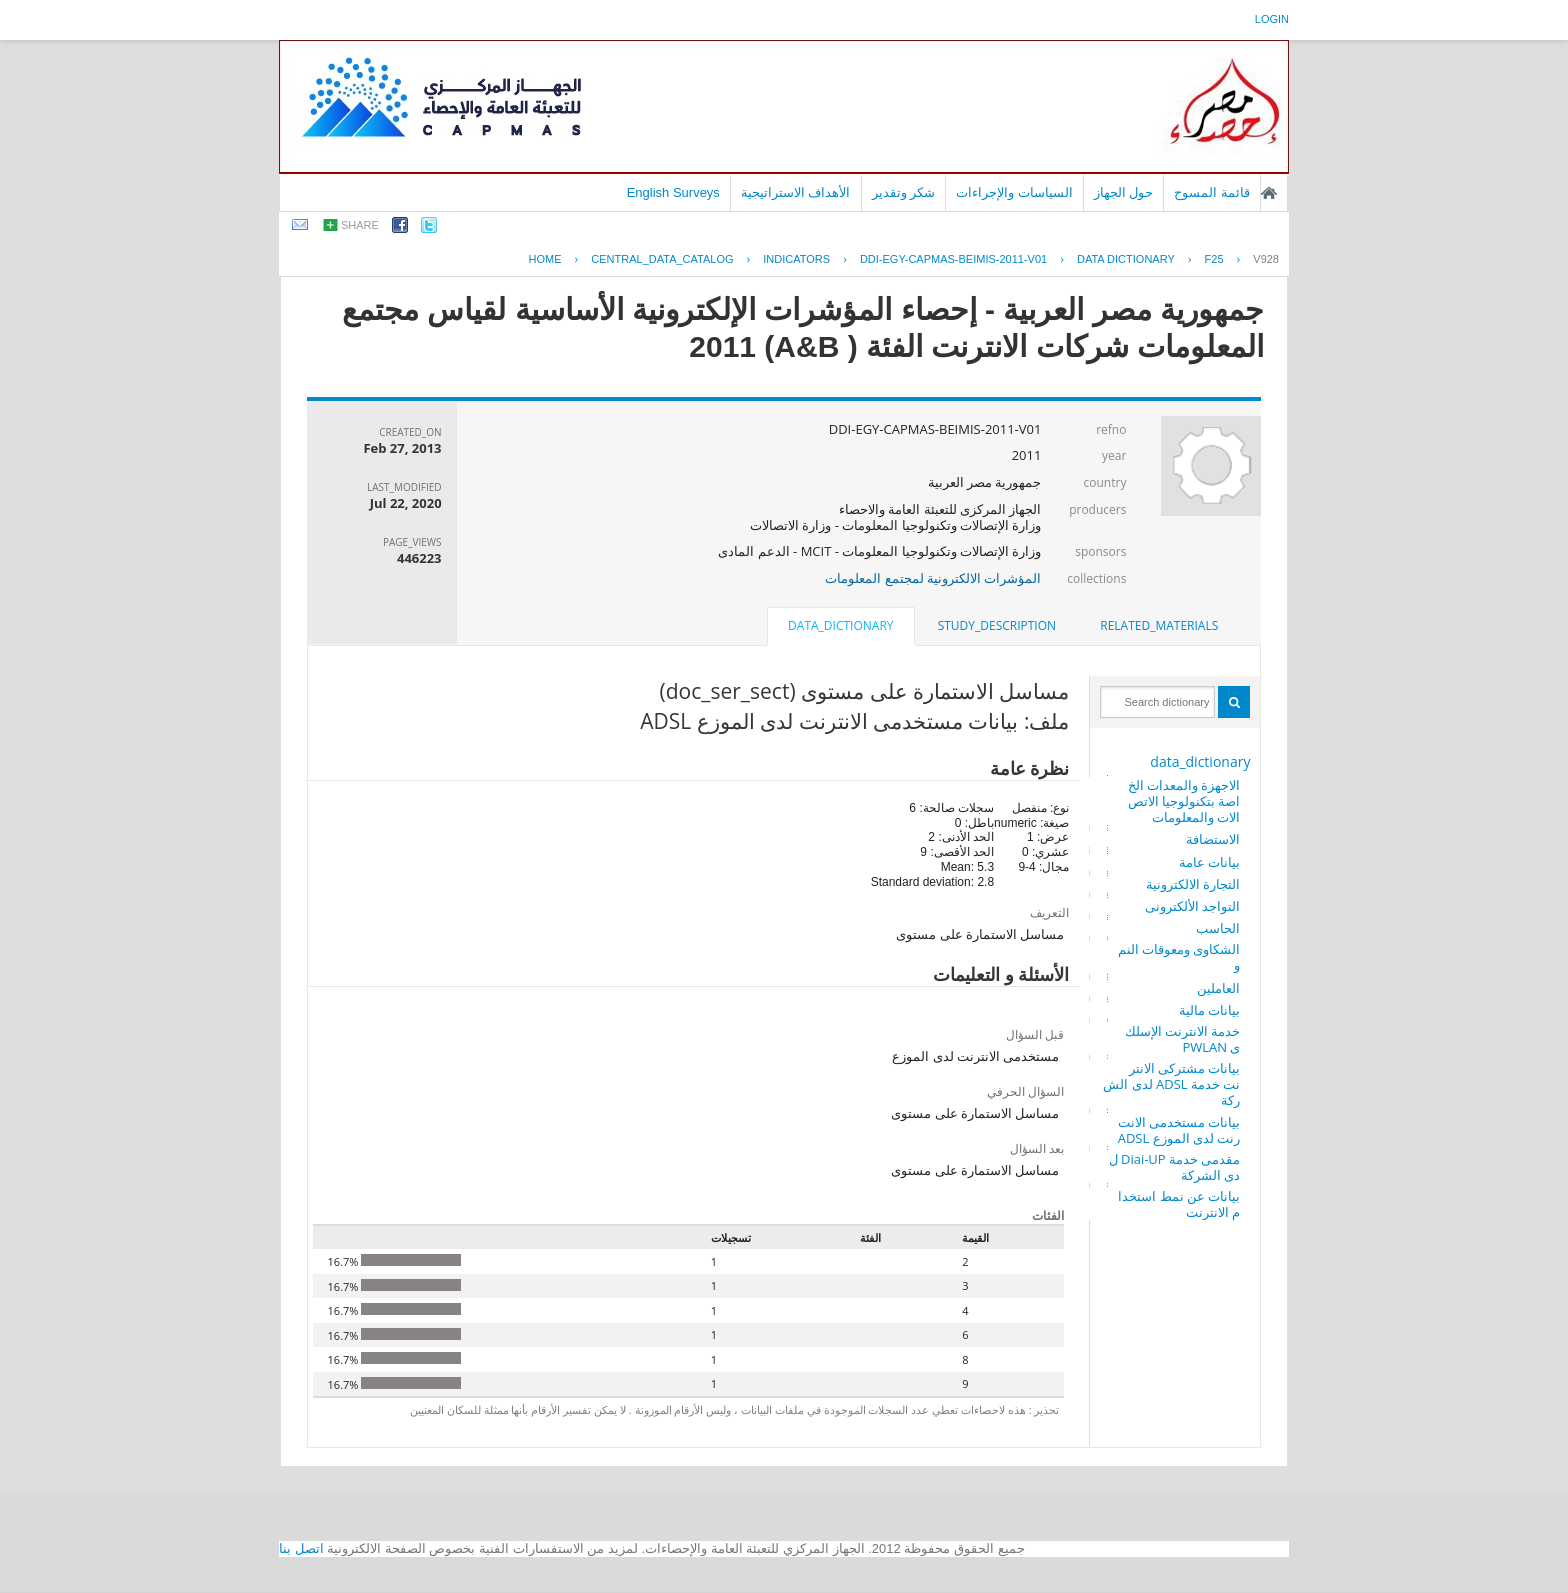 The width and height of the screenshot is (1568, 1593). What do you see at coordinates (1179, 1204) in the screenshot?
I see `بيانات عن نمط استخدام الانترنت` at bounding box center [1179, 1204].